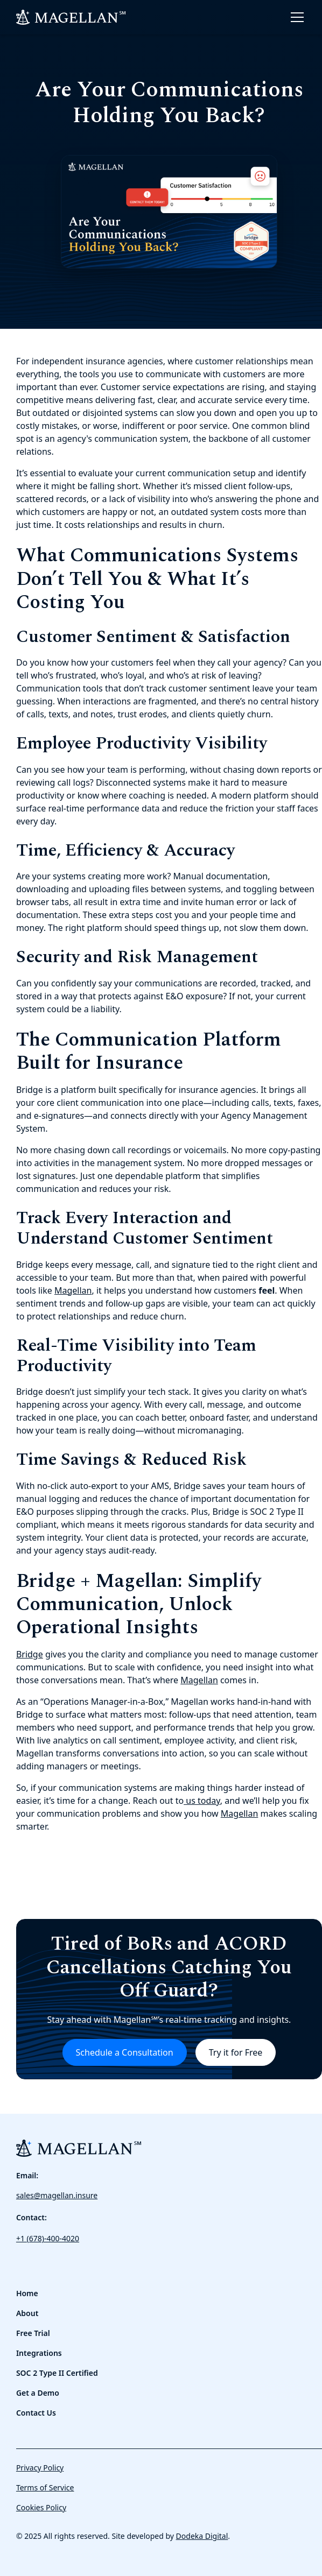  I want to click on [home], so click(70, 17).